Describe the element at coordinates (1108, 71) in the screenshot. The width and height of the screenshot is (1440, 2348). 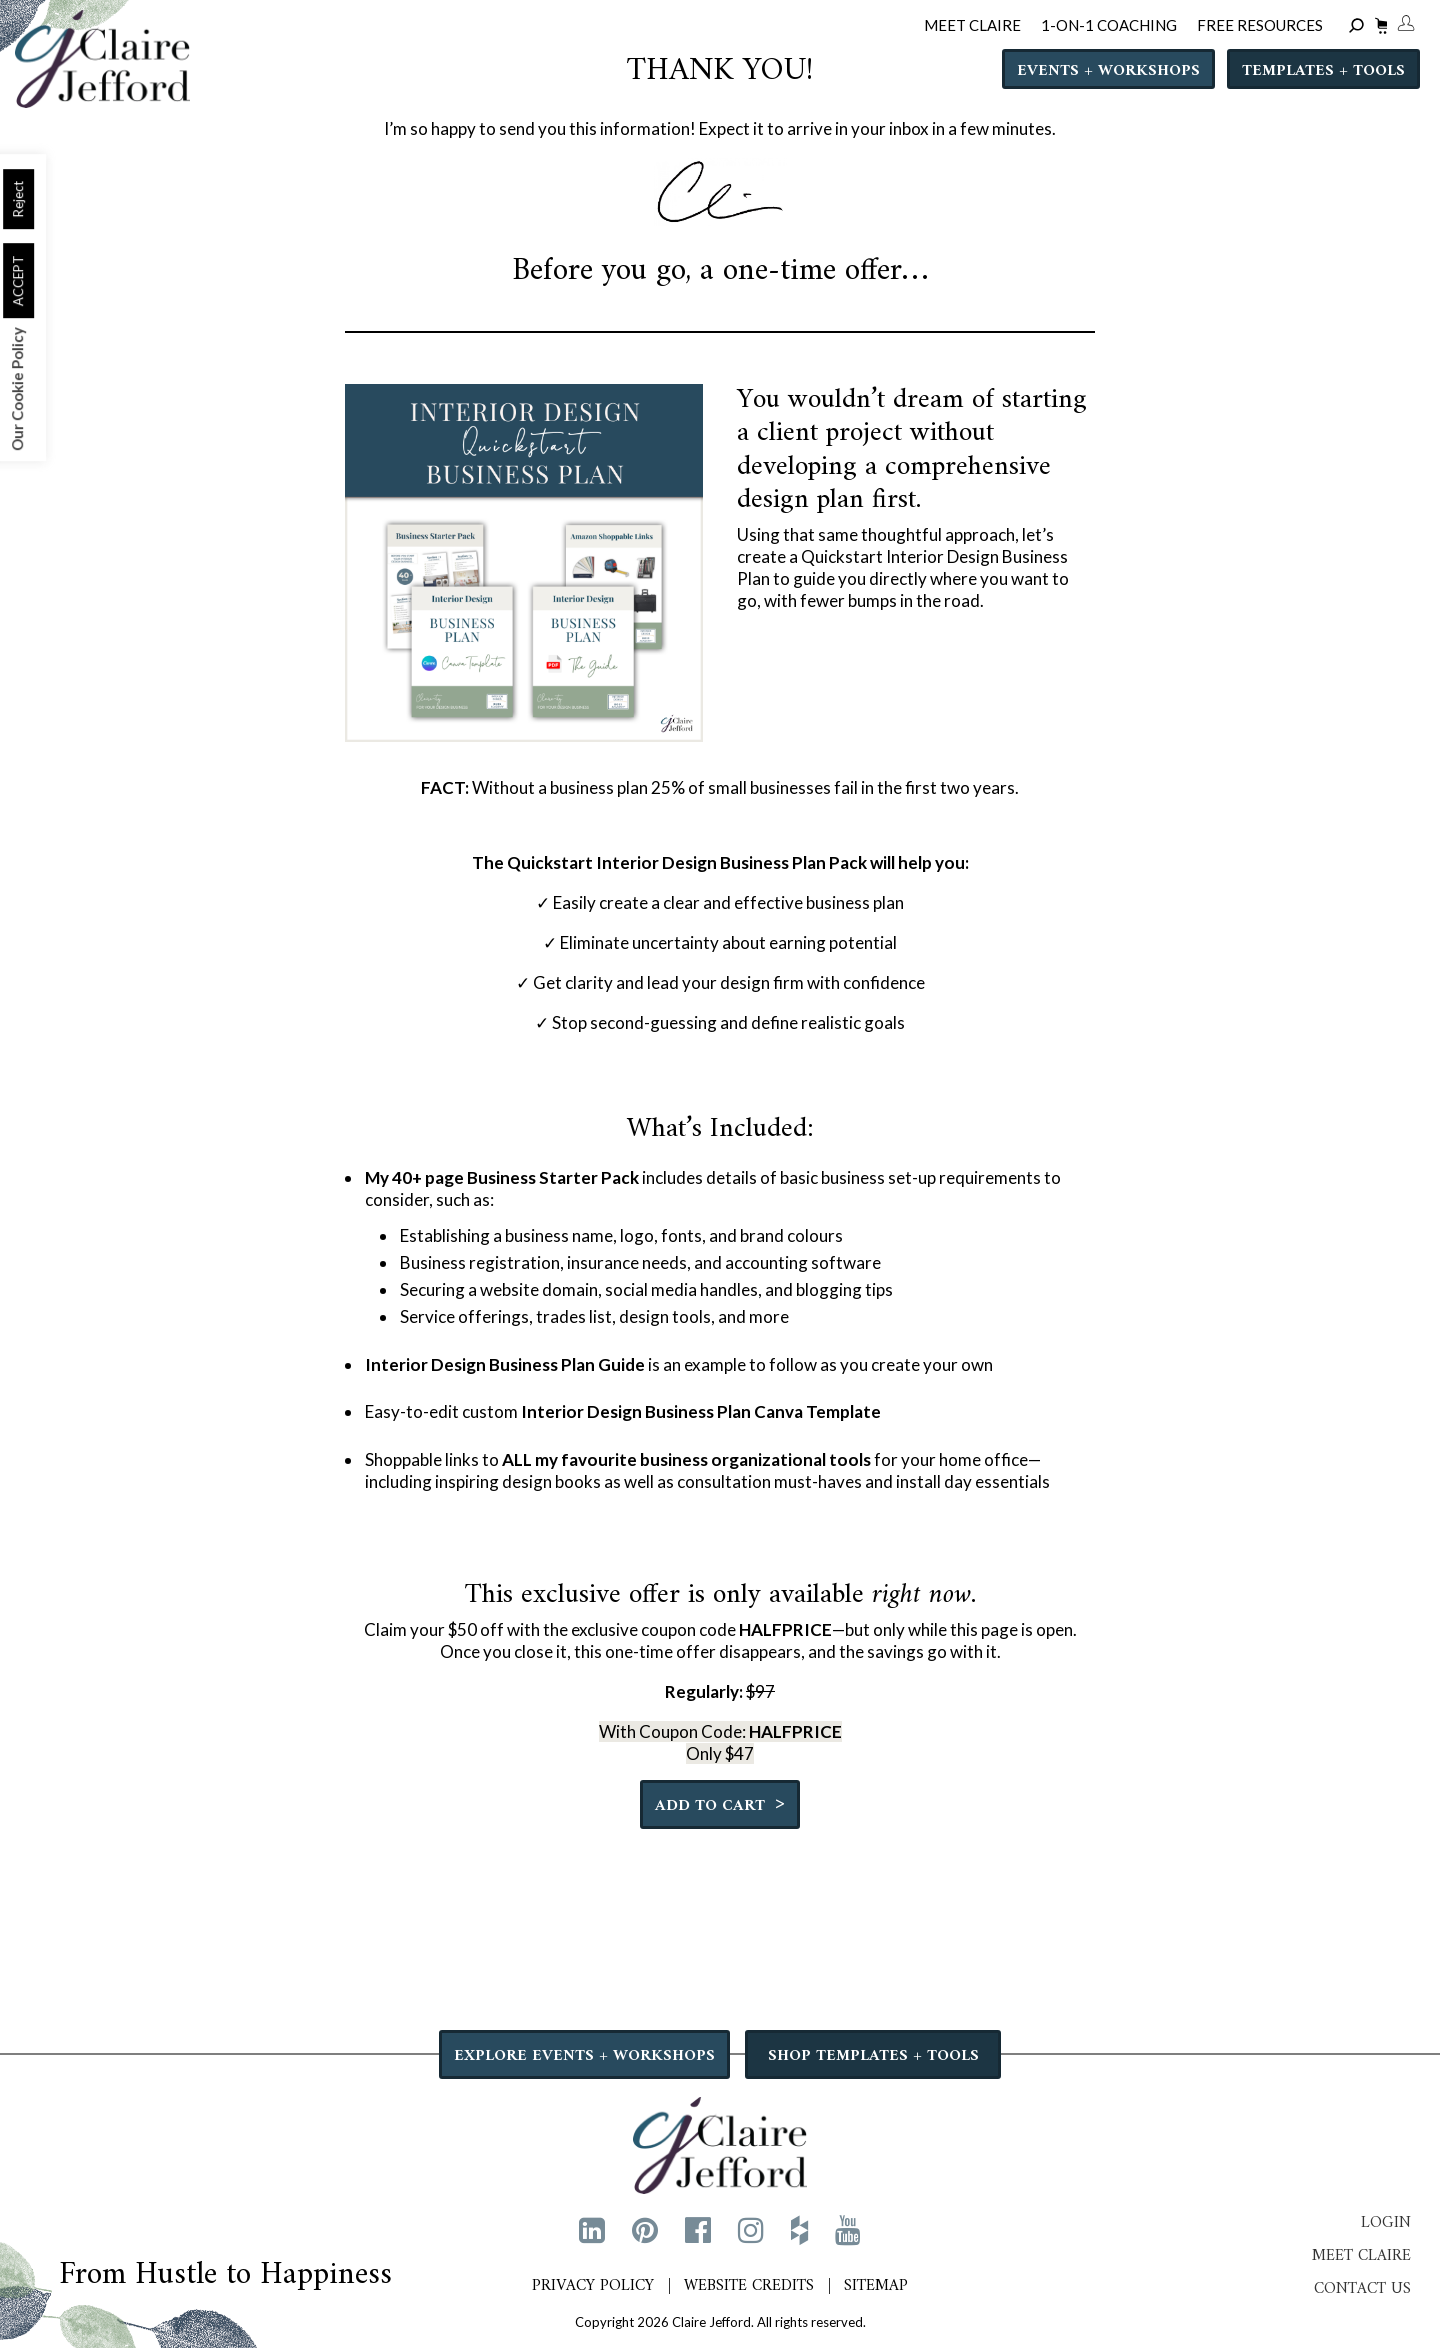
I see `Events + Workshops` at that location.